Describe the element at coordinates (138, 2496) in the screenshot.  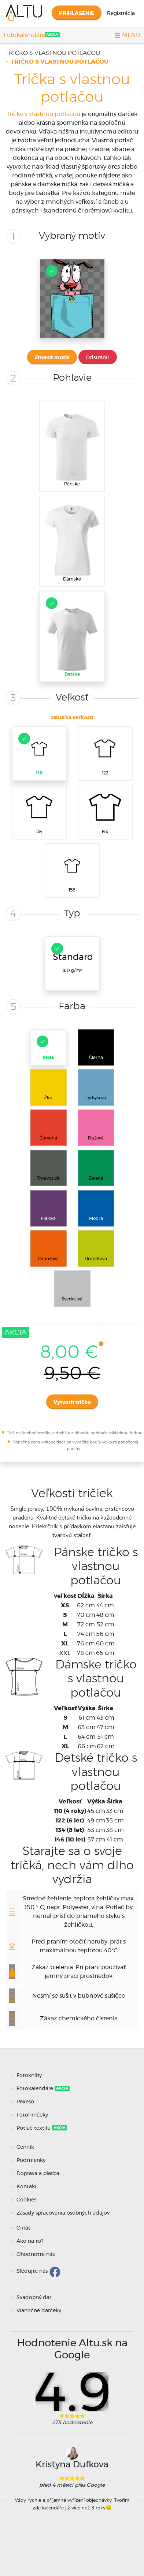
I see `Next` at that location.